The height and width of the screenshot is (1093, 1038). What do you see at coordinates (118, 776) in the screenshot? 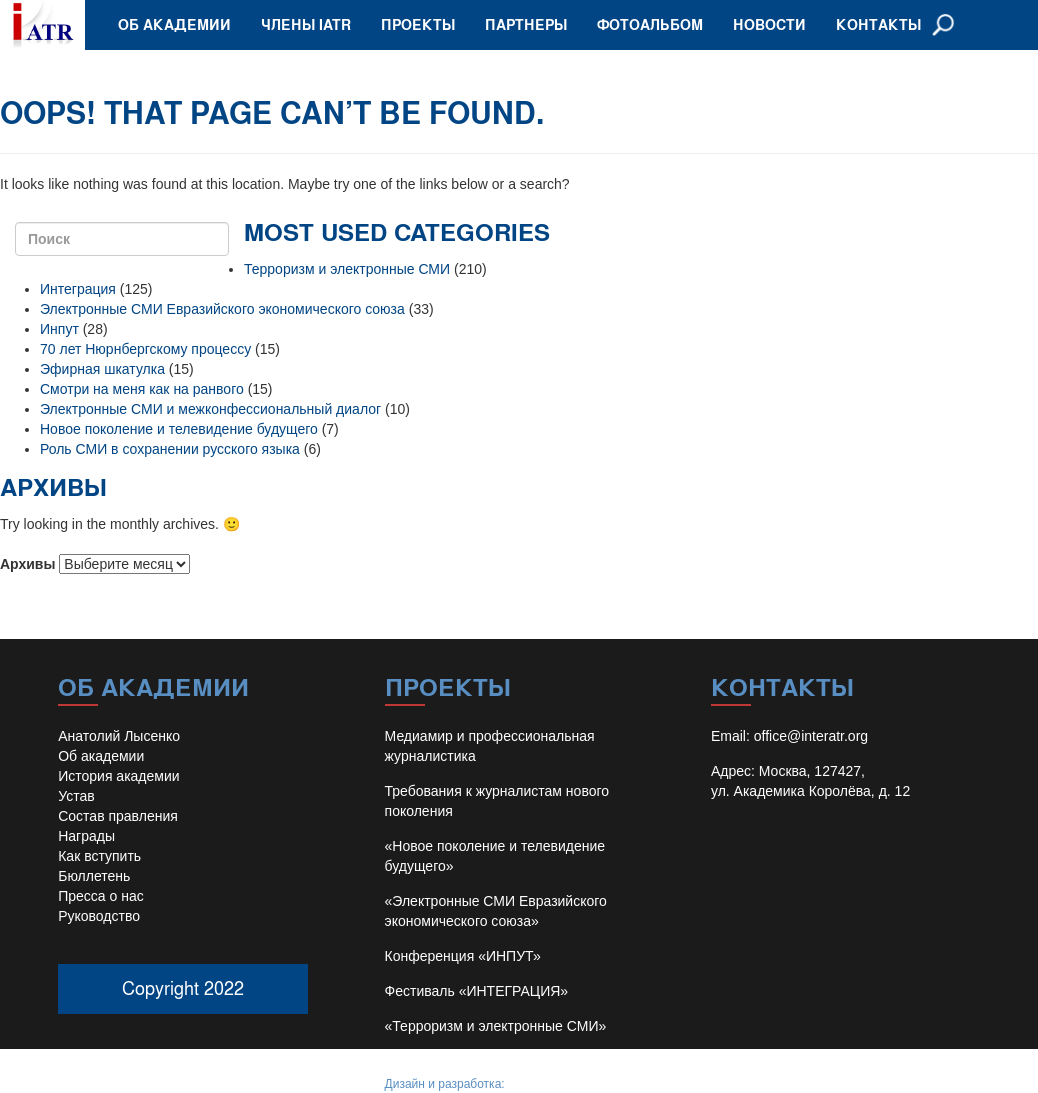
I see `История академии` at bounding box center [118, 776].